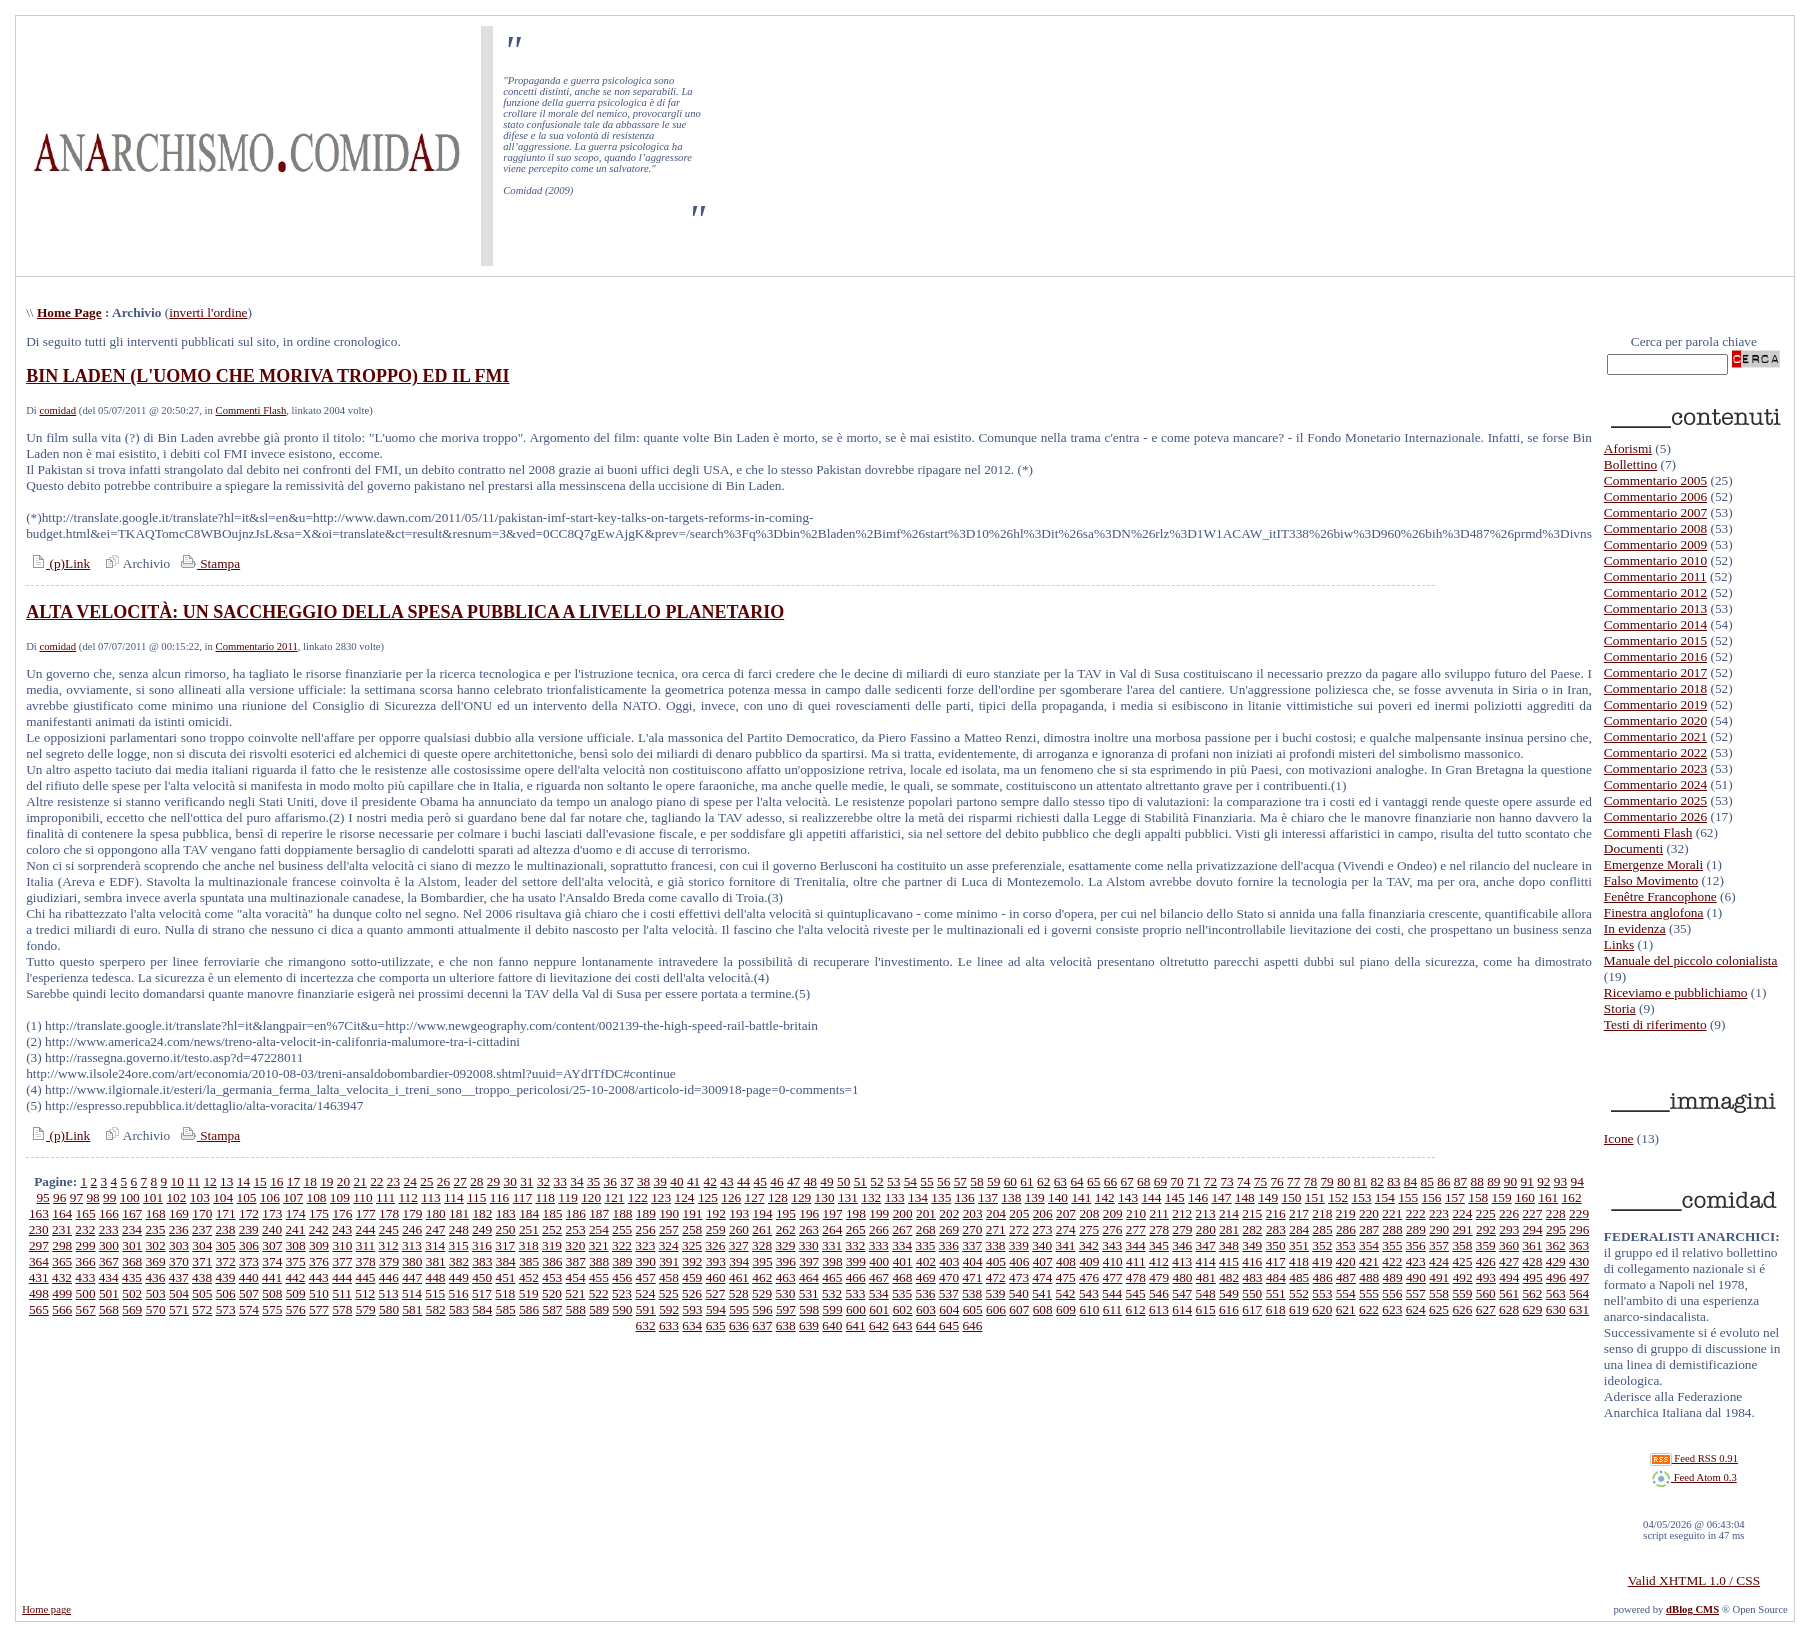 The width and height of the screenshot is (1810, 1637). I want to click on 345, so click(1159, 1245).